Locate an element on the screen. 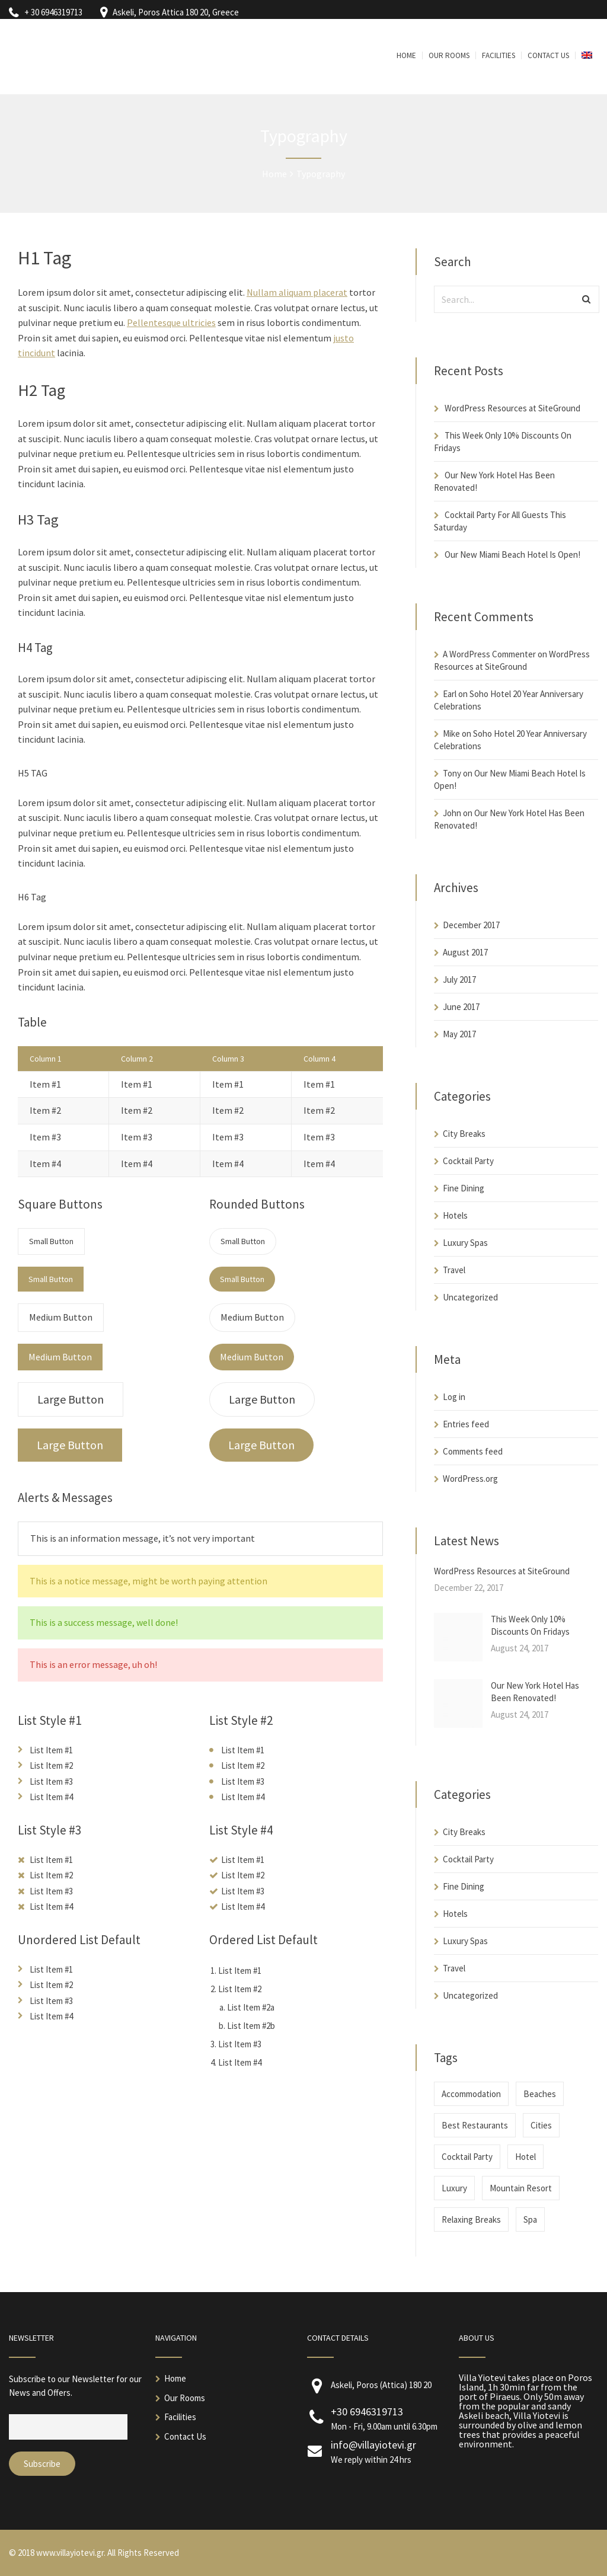  Nullam aliquam placerat is located at coordinates (297, 292).